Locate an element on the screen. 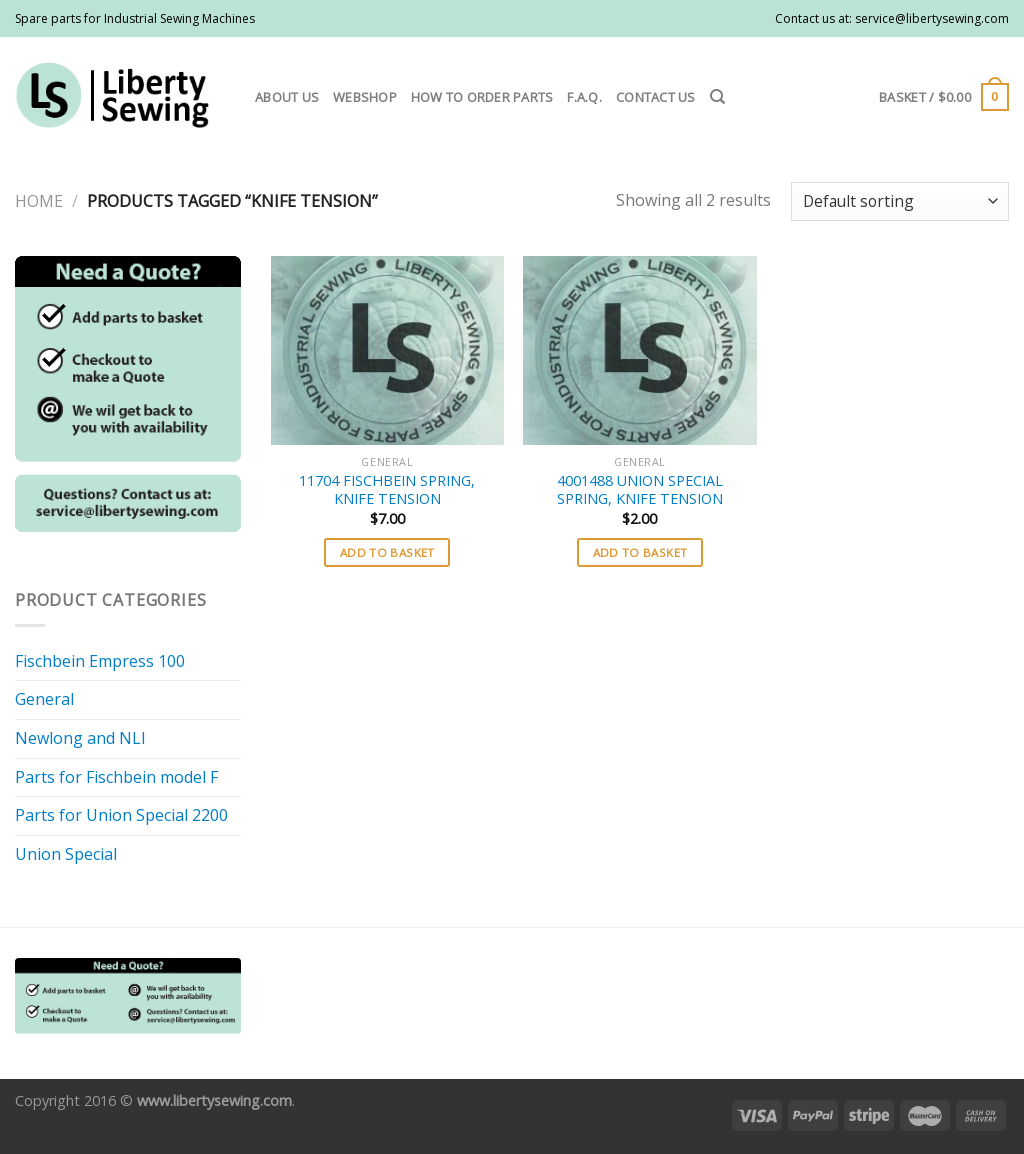 Image resolution: width=1024 pixels, height=1154 pixels. F.A.Q. is located at coordinates (584, 97).